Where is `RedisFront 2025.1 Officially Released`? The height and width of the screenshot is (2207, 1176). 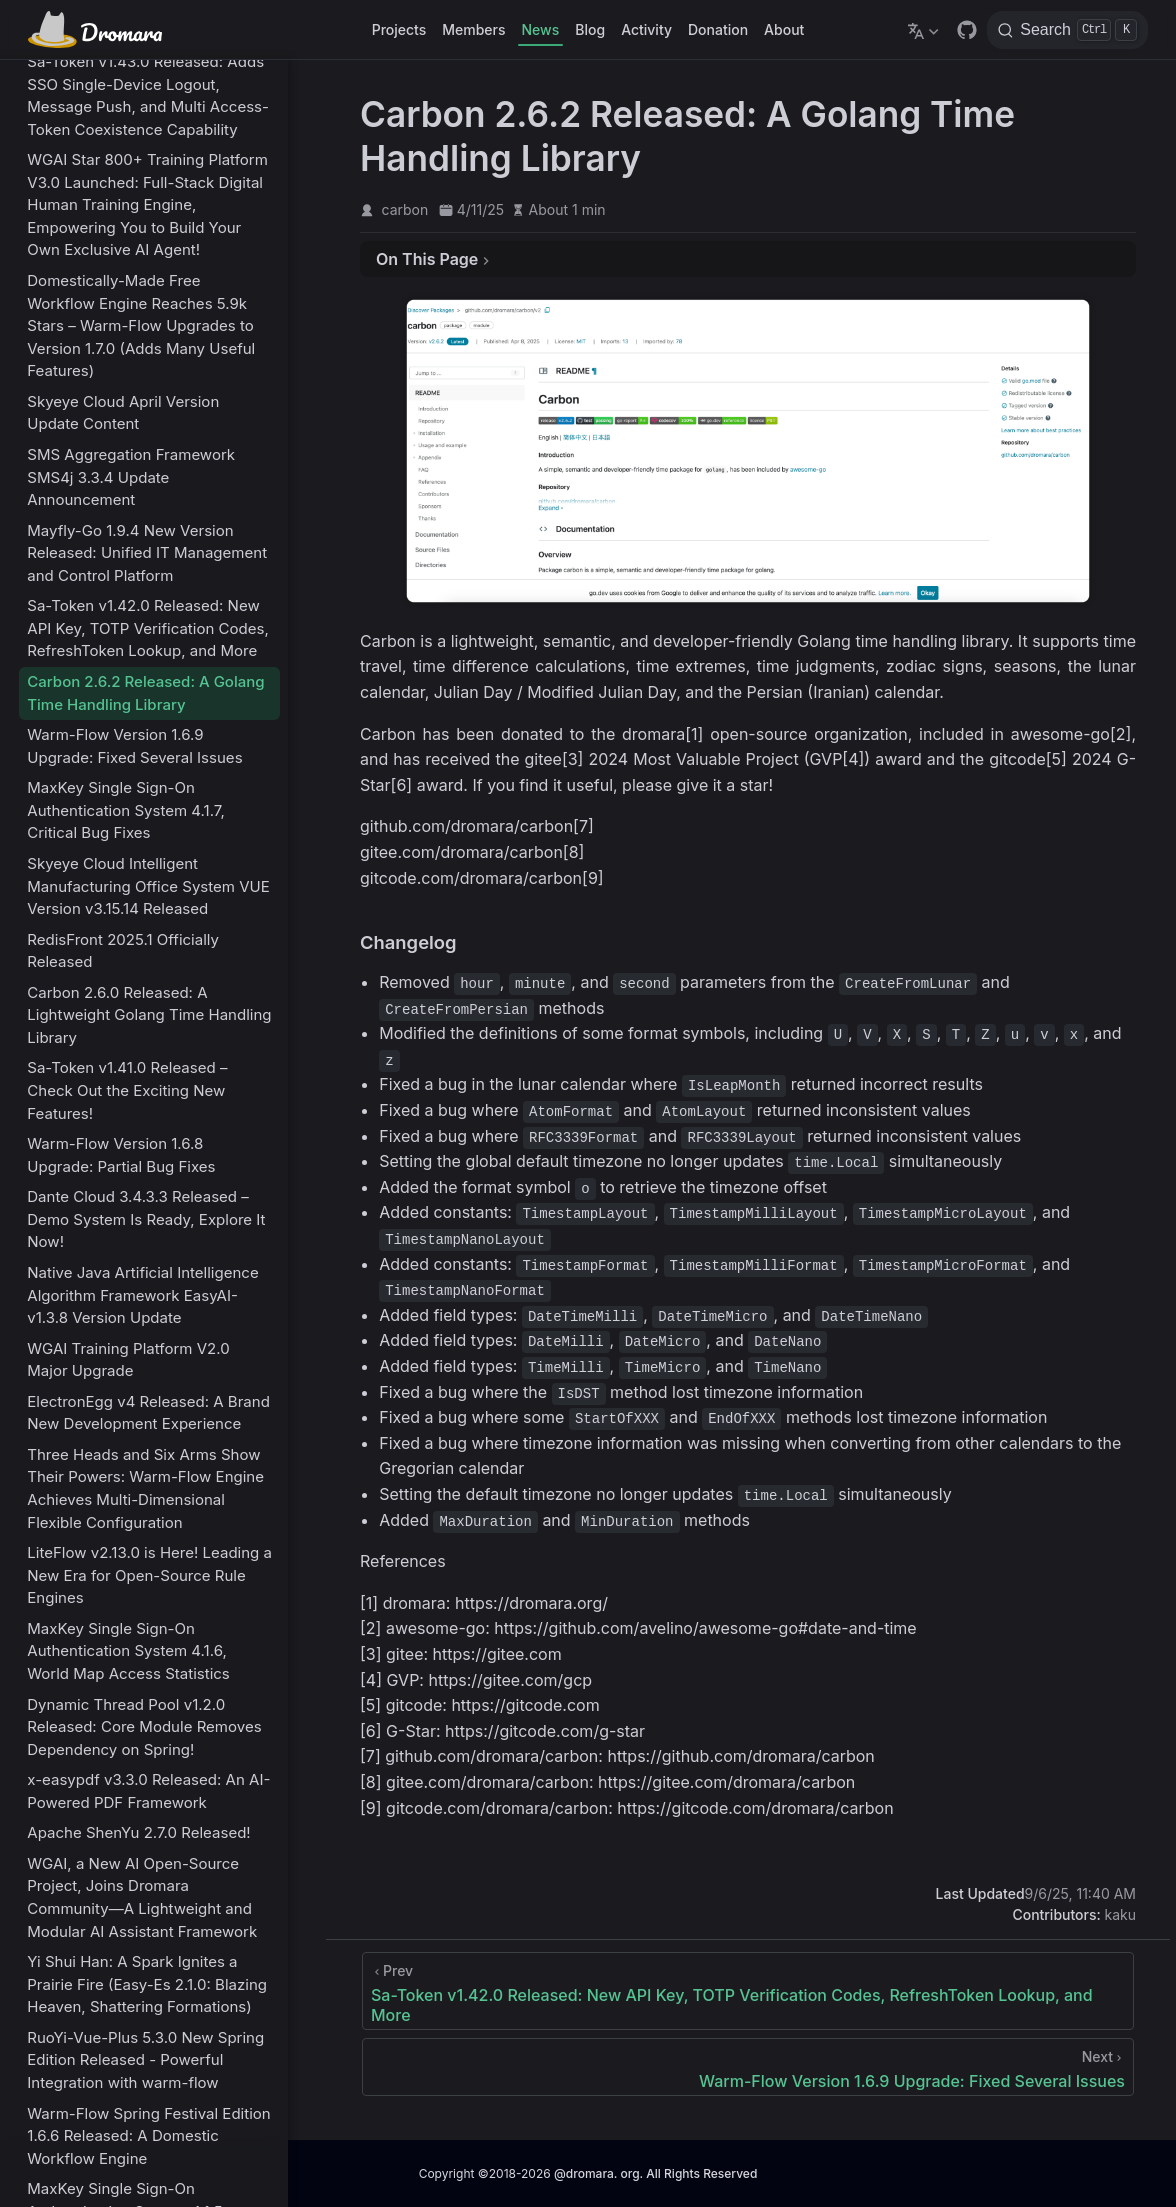
RedisFront 2025.1 Officially Released is located at coordinates (123, 951).